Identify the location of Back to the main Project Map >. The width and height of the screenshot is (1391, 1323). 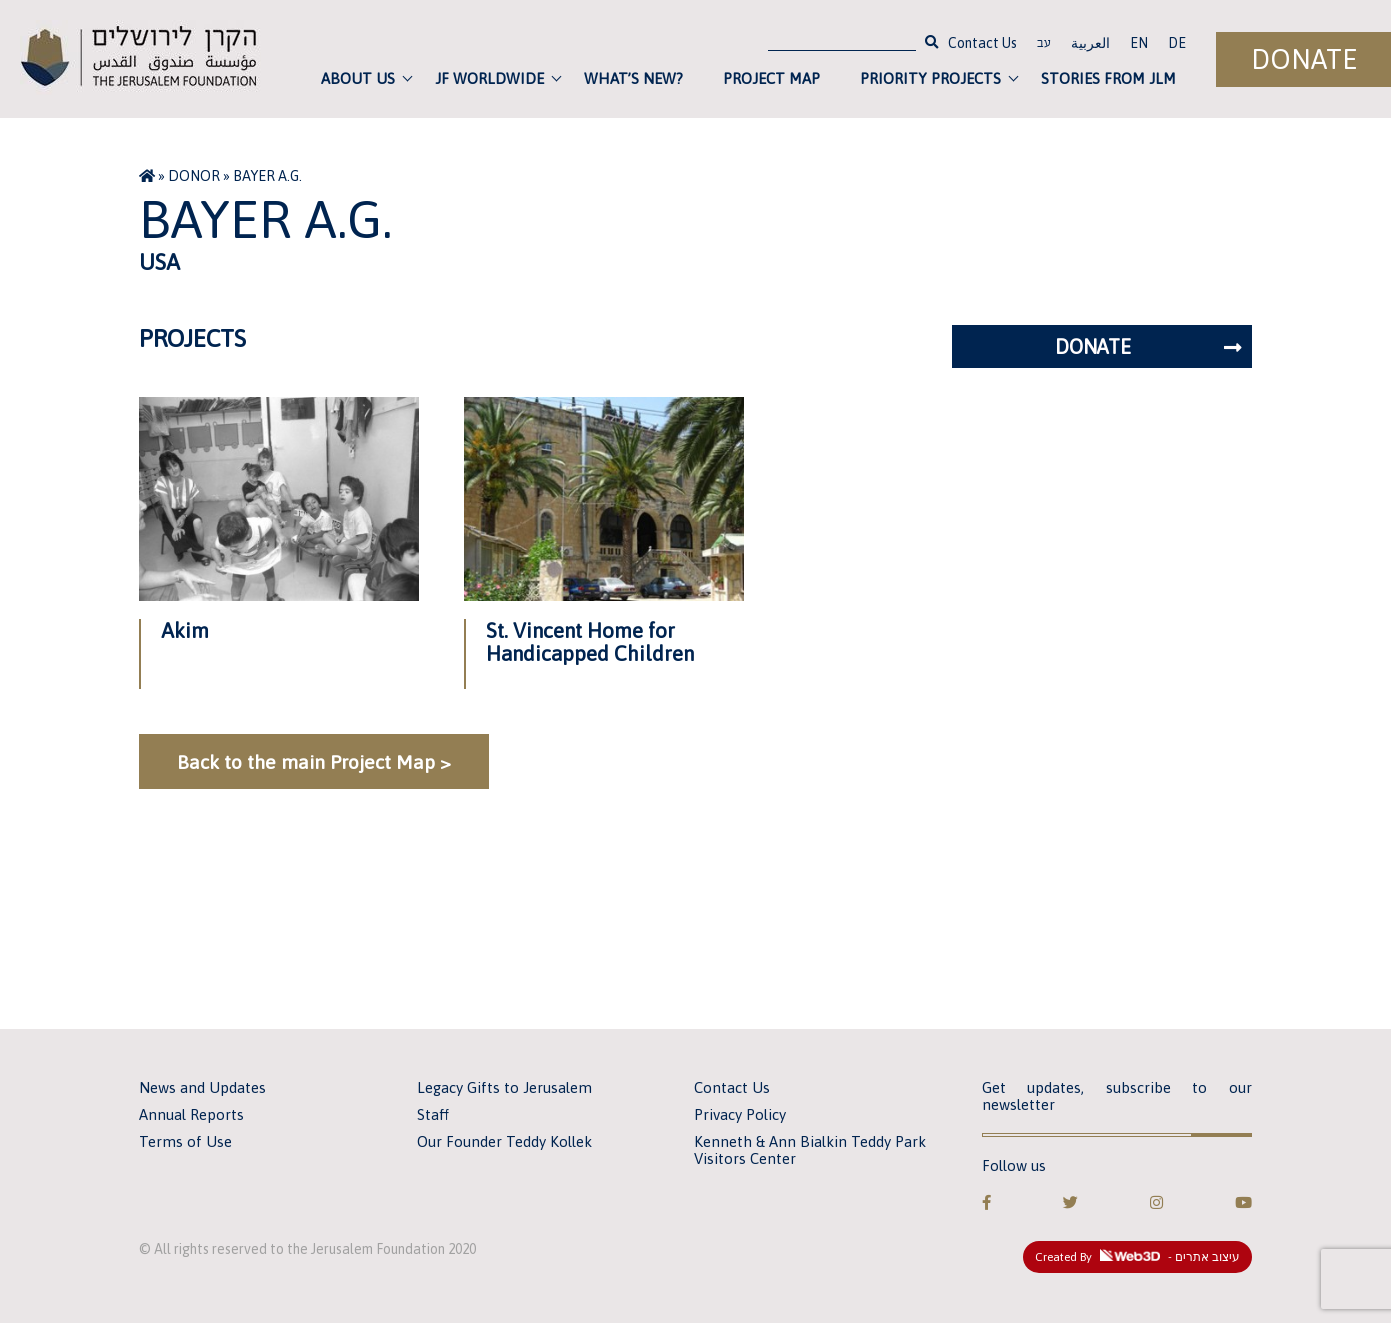
(314, 762).